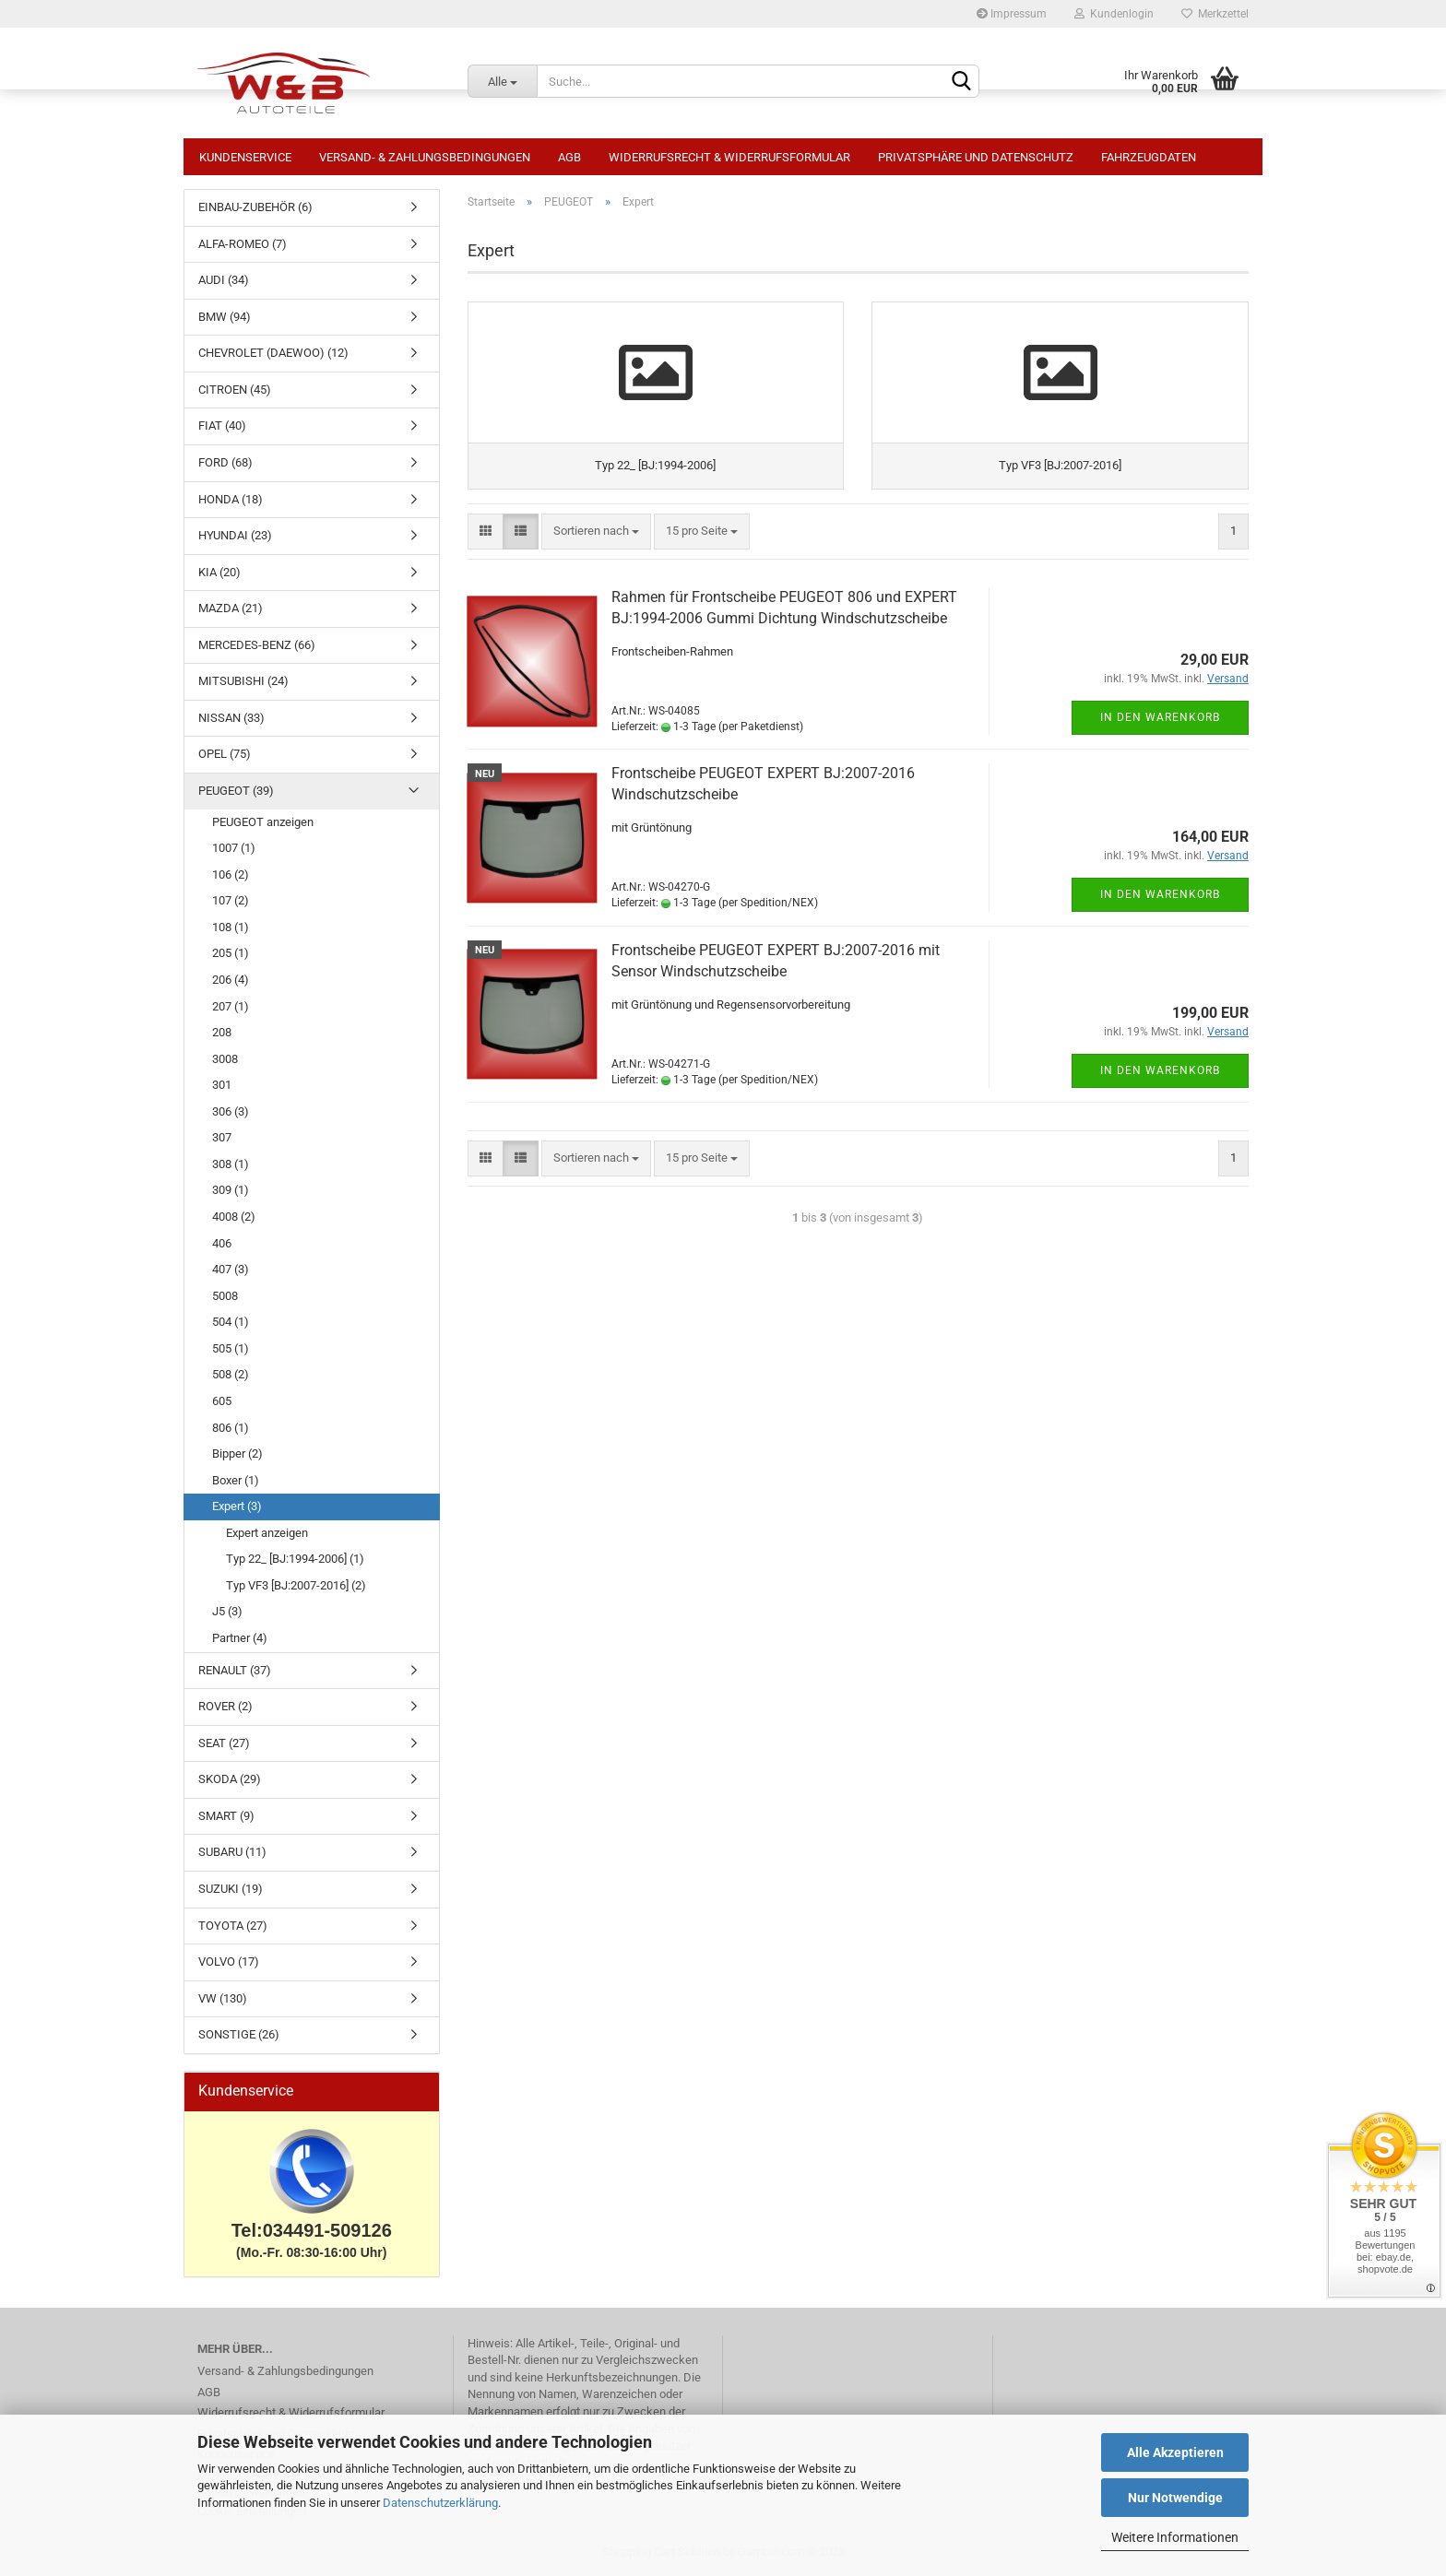 The height and width of the screenshot is (2576, 1446). What do you see at coordinates (229, 1779) in the screenshot?
I see `SKODA (29)` at bounding box center [229, 1779].